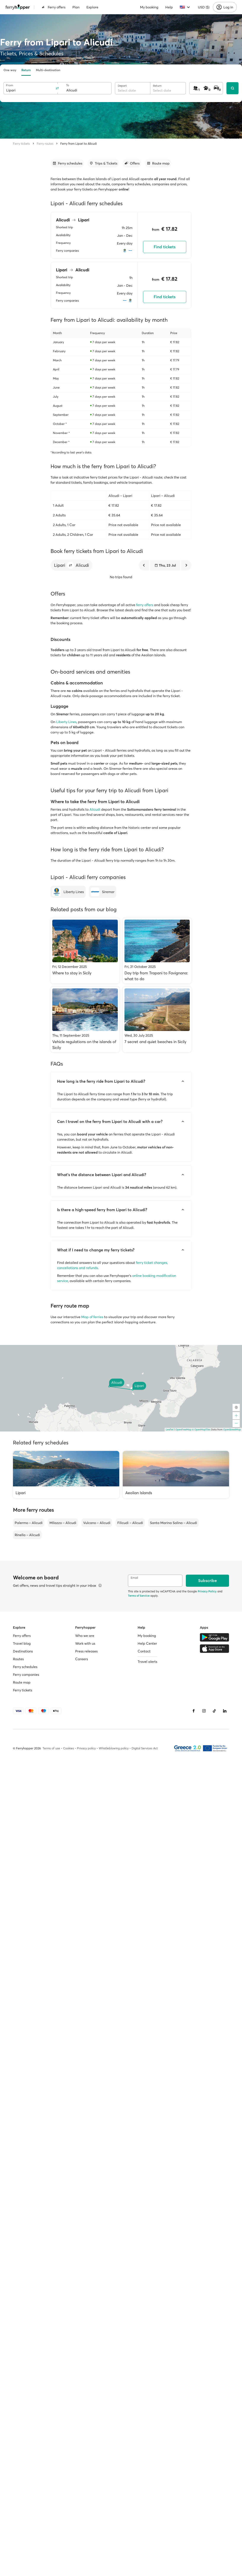 Image resolution: width=242 pixels, height=2576 pixels. What do you see at coordinates (193, 1711) in the screenshot?
I see `[Facebook]` at bounding box center [193, 1711].